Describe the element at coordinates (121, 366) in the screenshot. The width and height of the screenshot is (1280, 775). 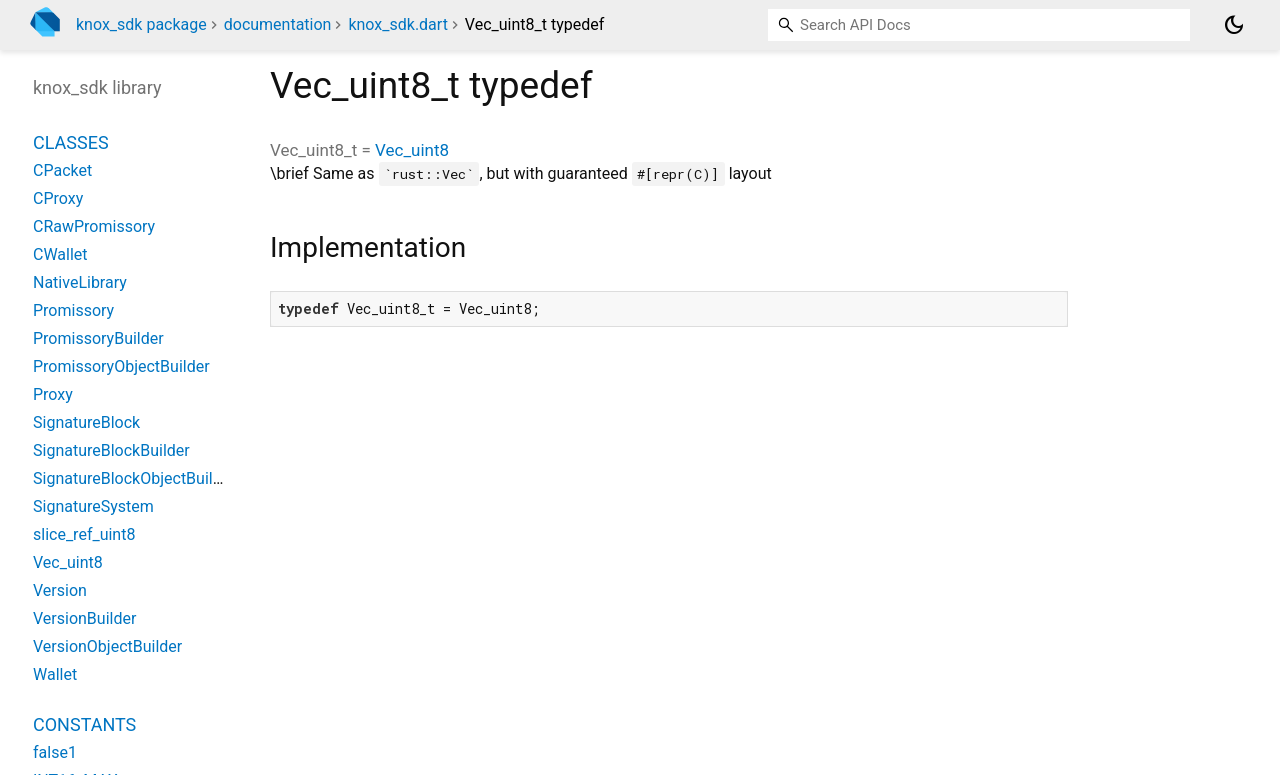
I see `PromissoryObjectBuilder` at that location.